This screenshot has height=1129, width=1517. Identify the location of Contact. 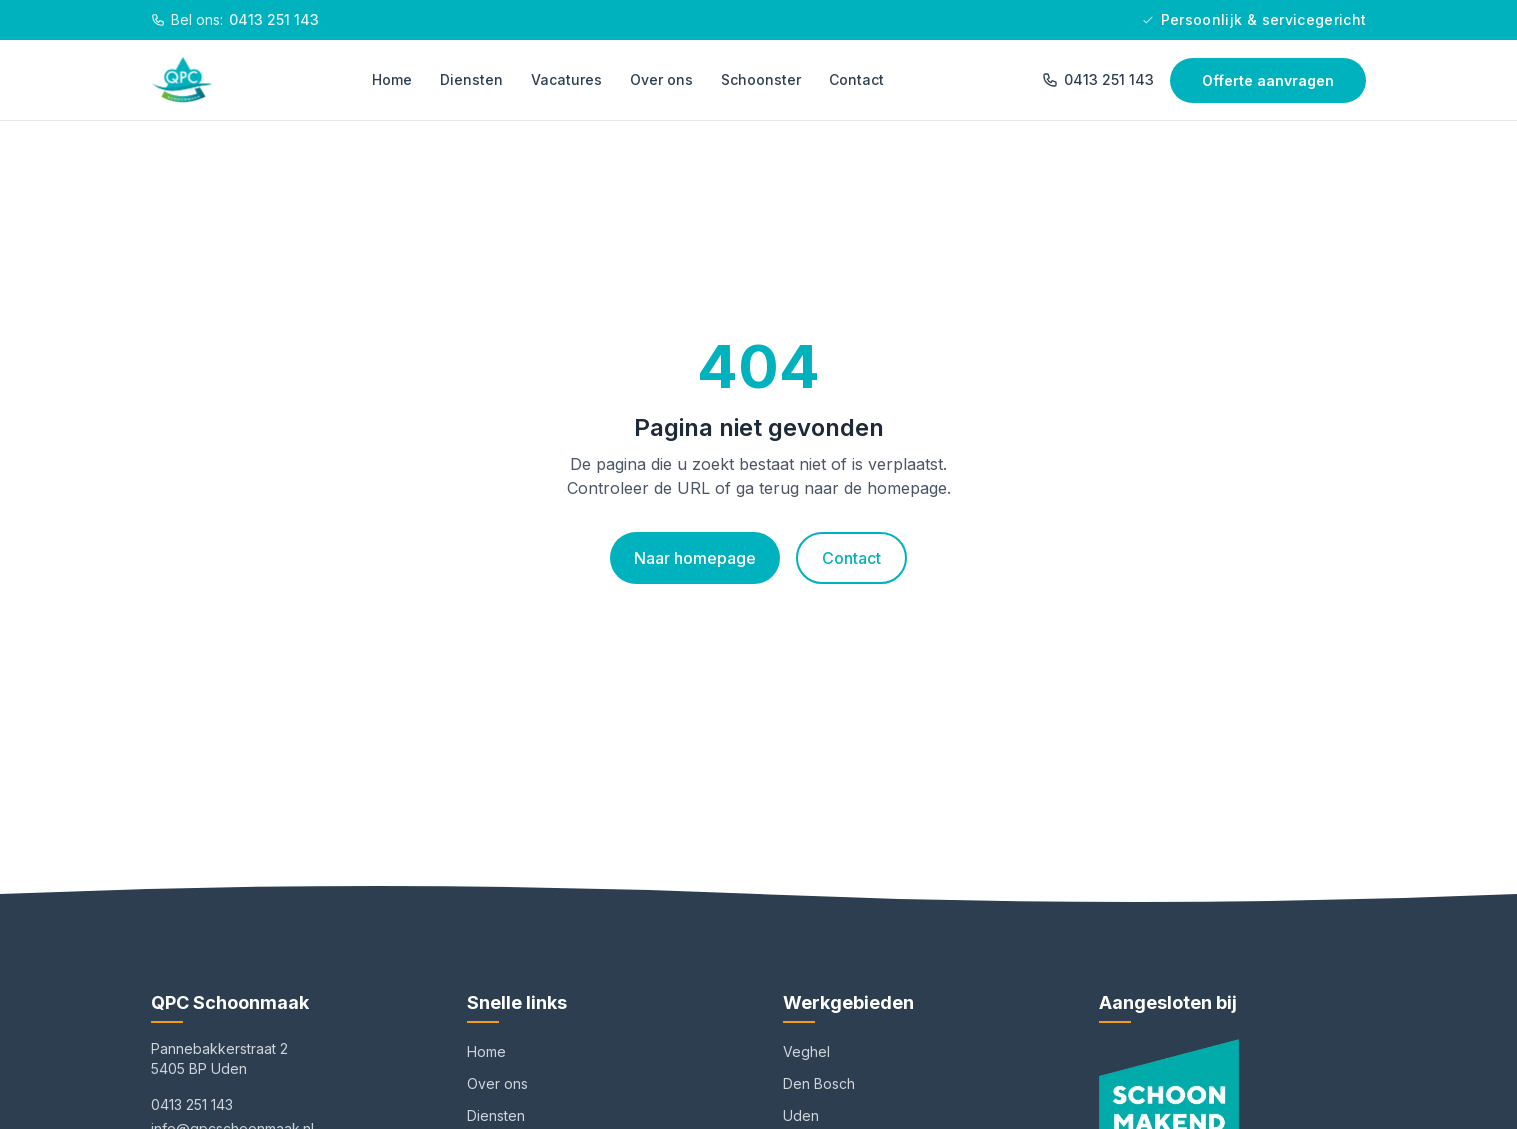
(856, 79).